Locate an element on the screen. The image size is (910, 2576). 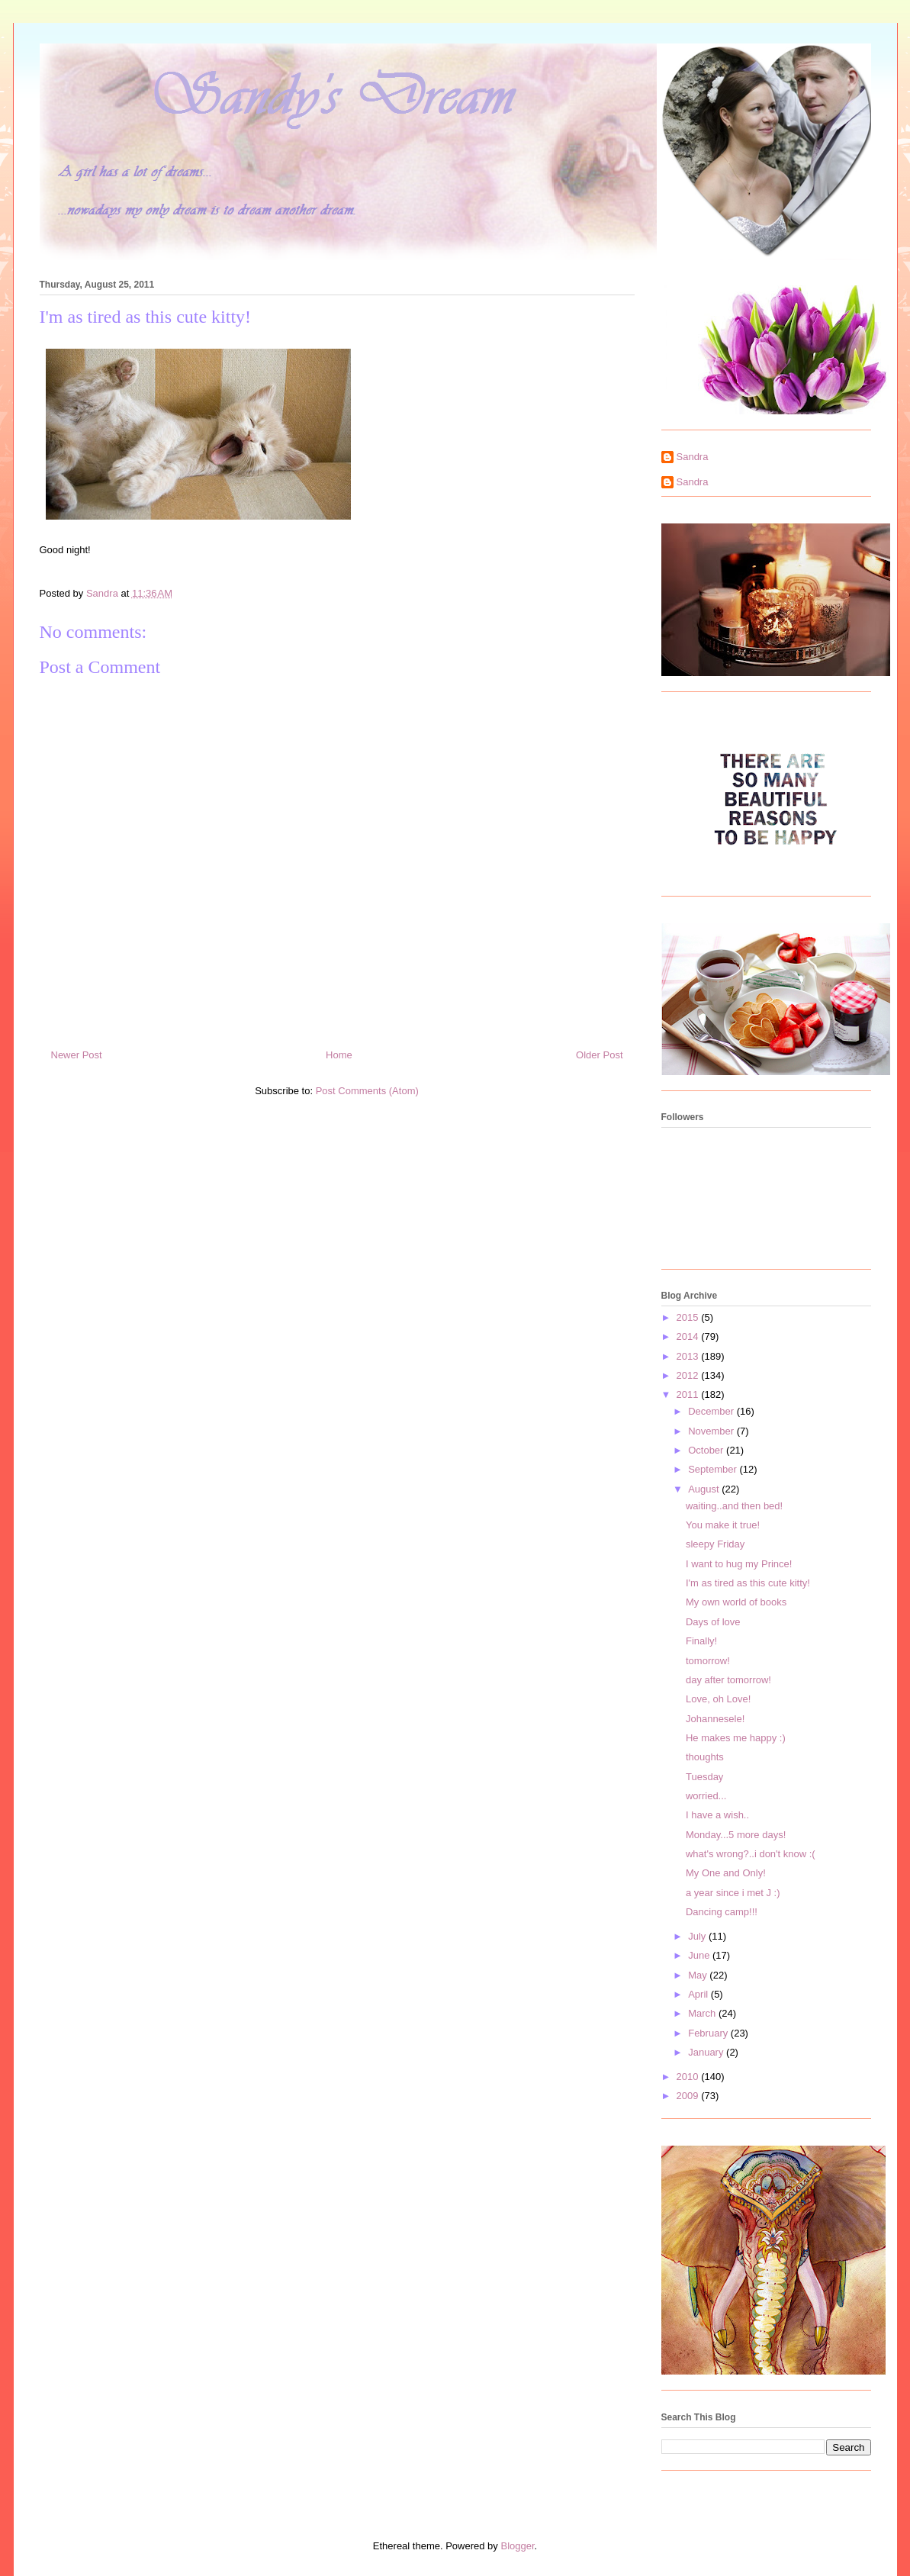
Older Post is located at coordinates (599, 1055).